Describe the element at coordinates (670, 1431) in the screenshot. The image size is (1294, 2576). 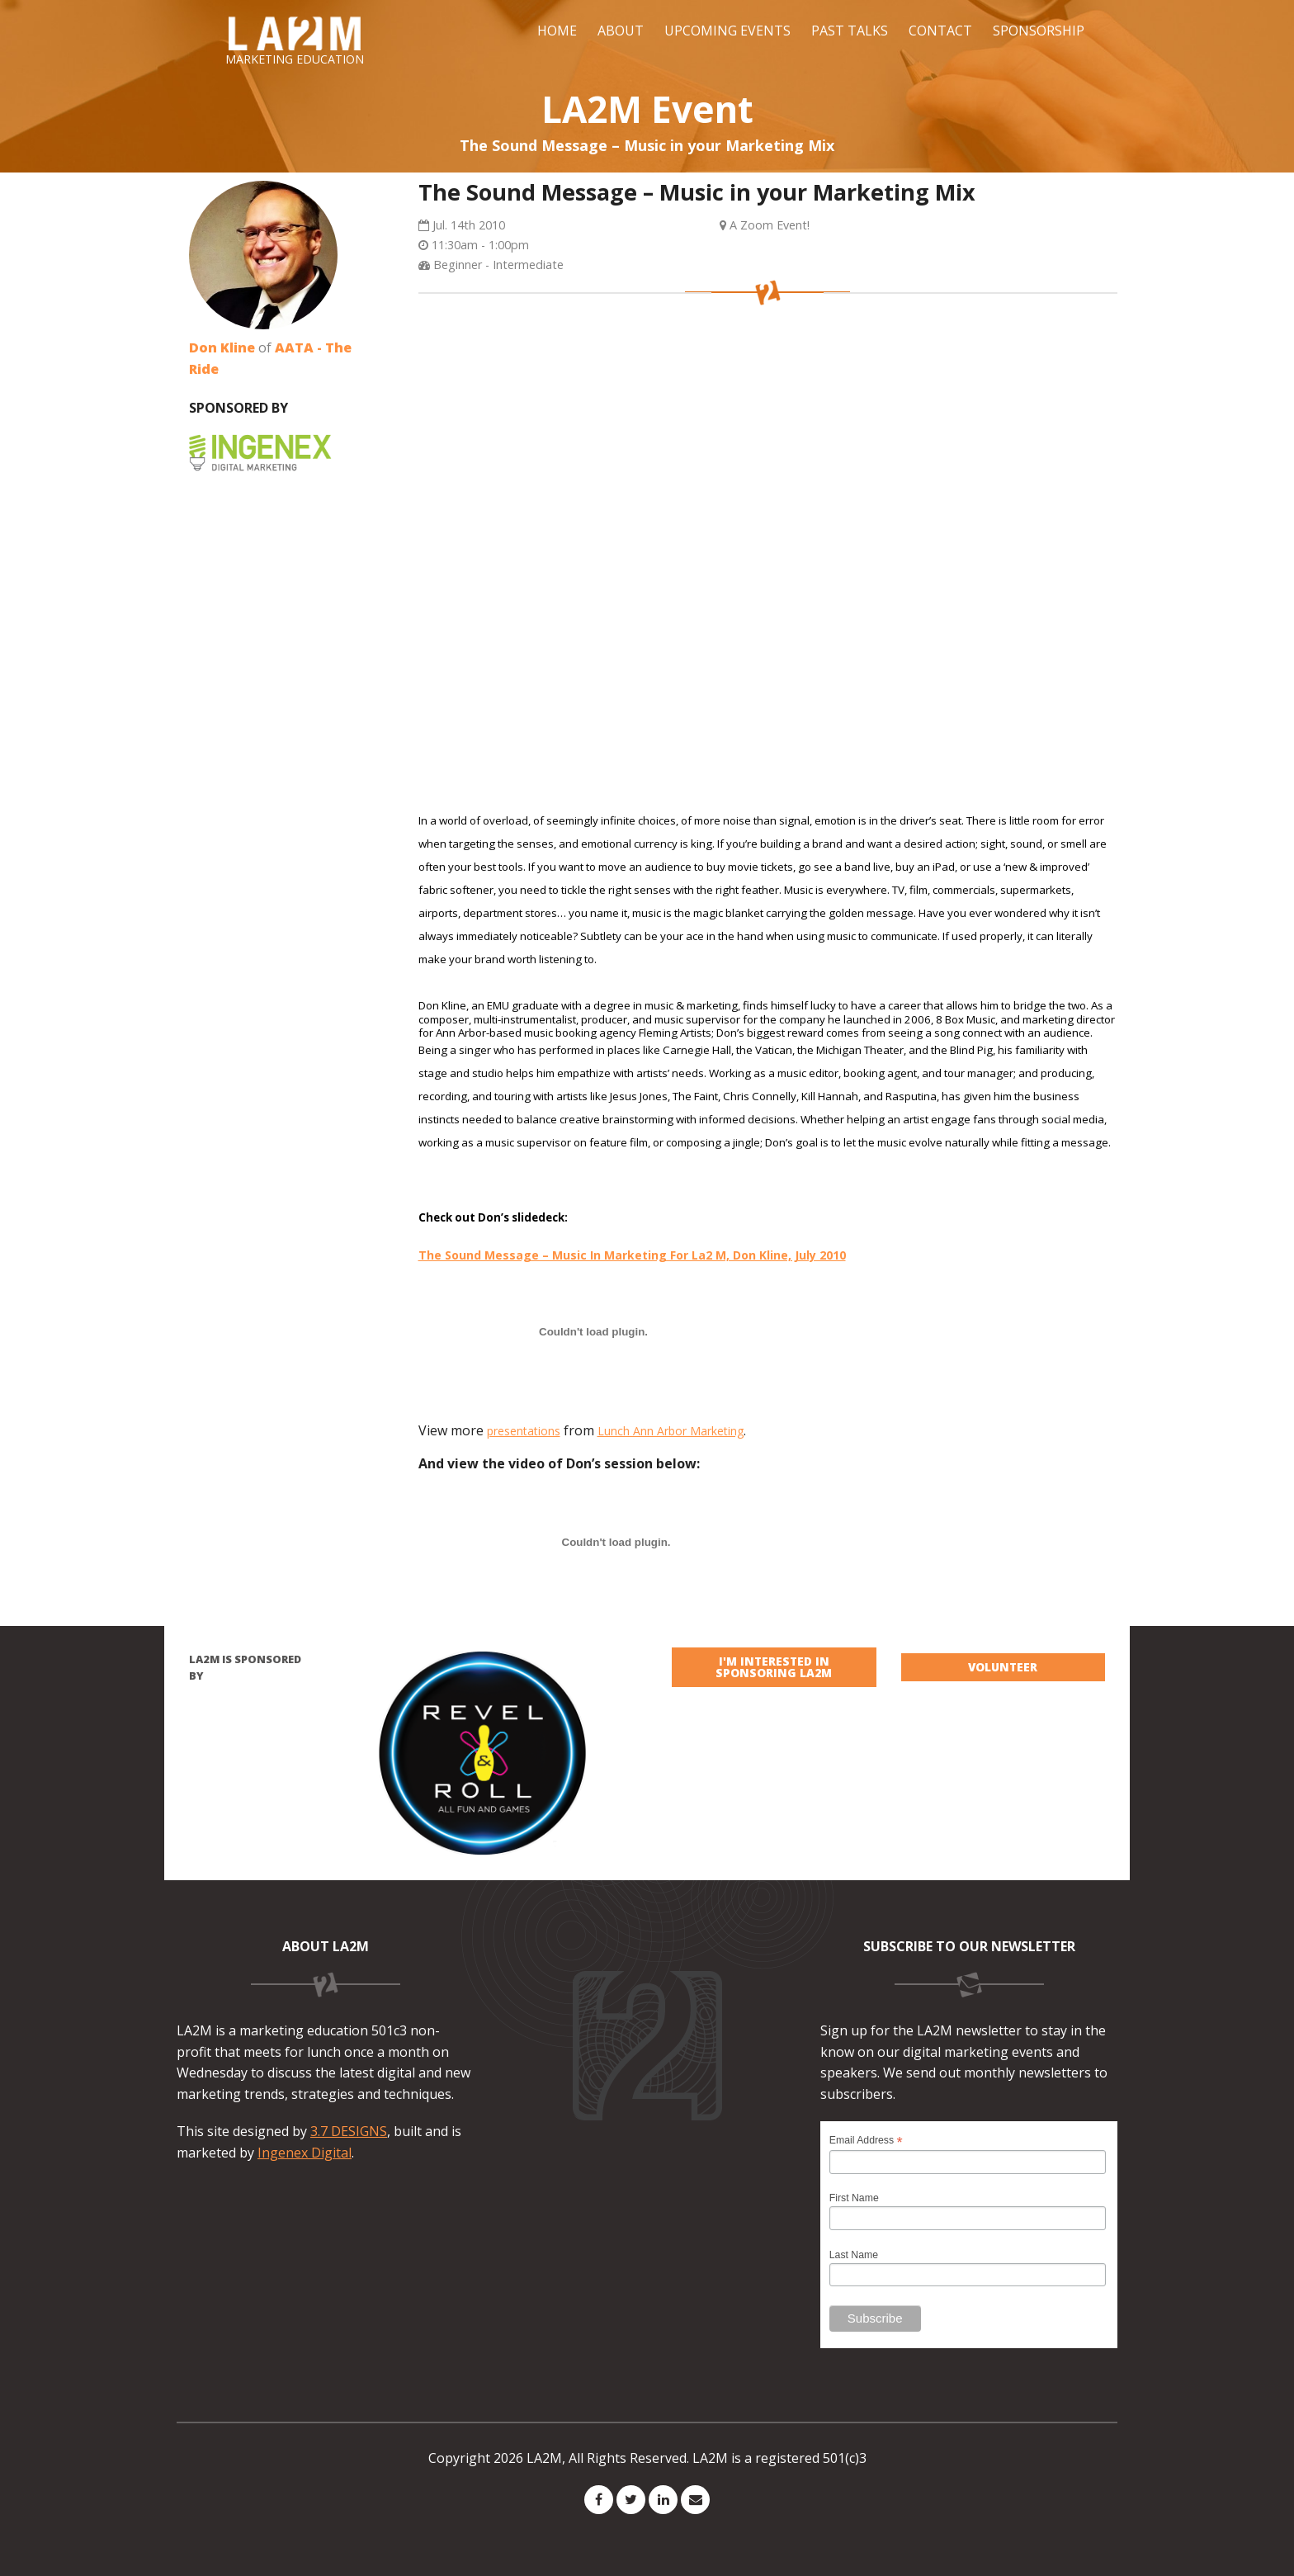
I see `Lunch Ann Arbor Marketing` at that location.